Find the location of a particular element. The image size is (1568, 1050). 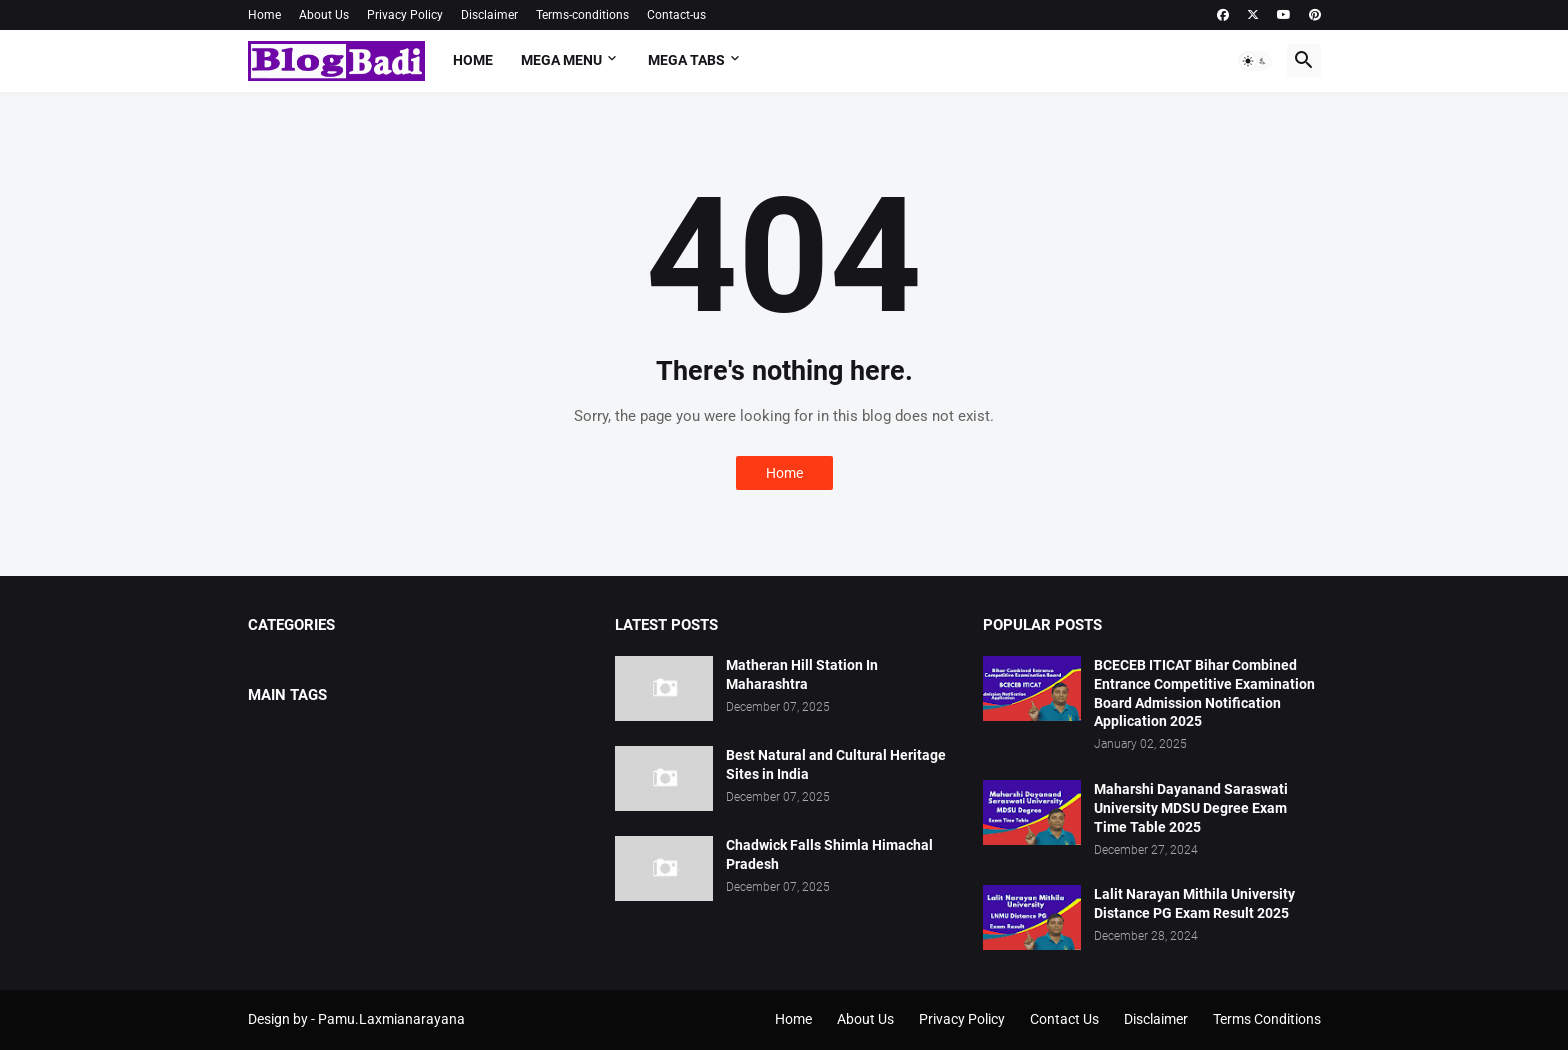

Mega Menu is located at coordinates (561, 60).